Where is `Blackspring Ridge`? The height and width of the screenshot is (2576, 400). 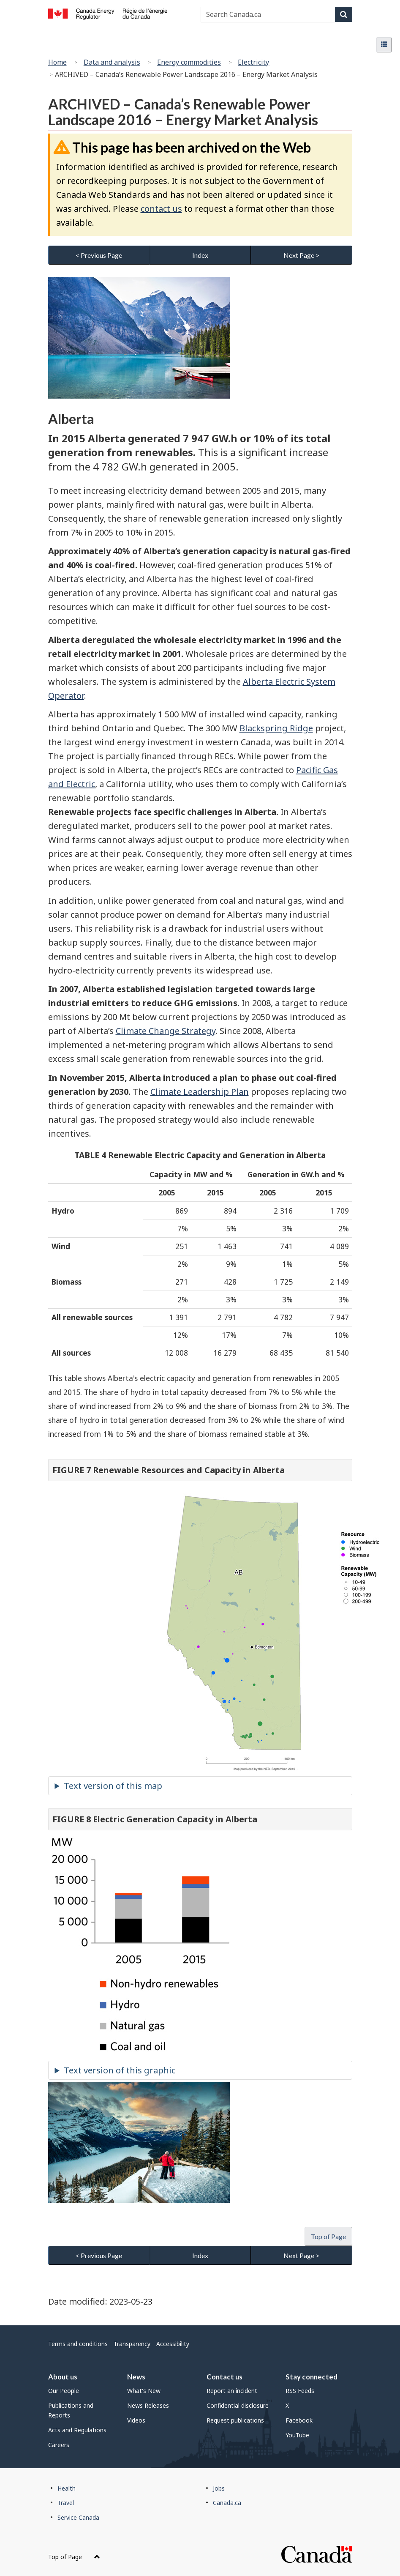
Blackspring Ridge is located at coordinates (276, 728).